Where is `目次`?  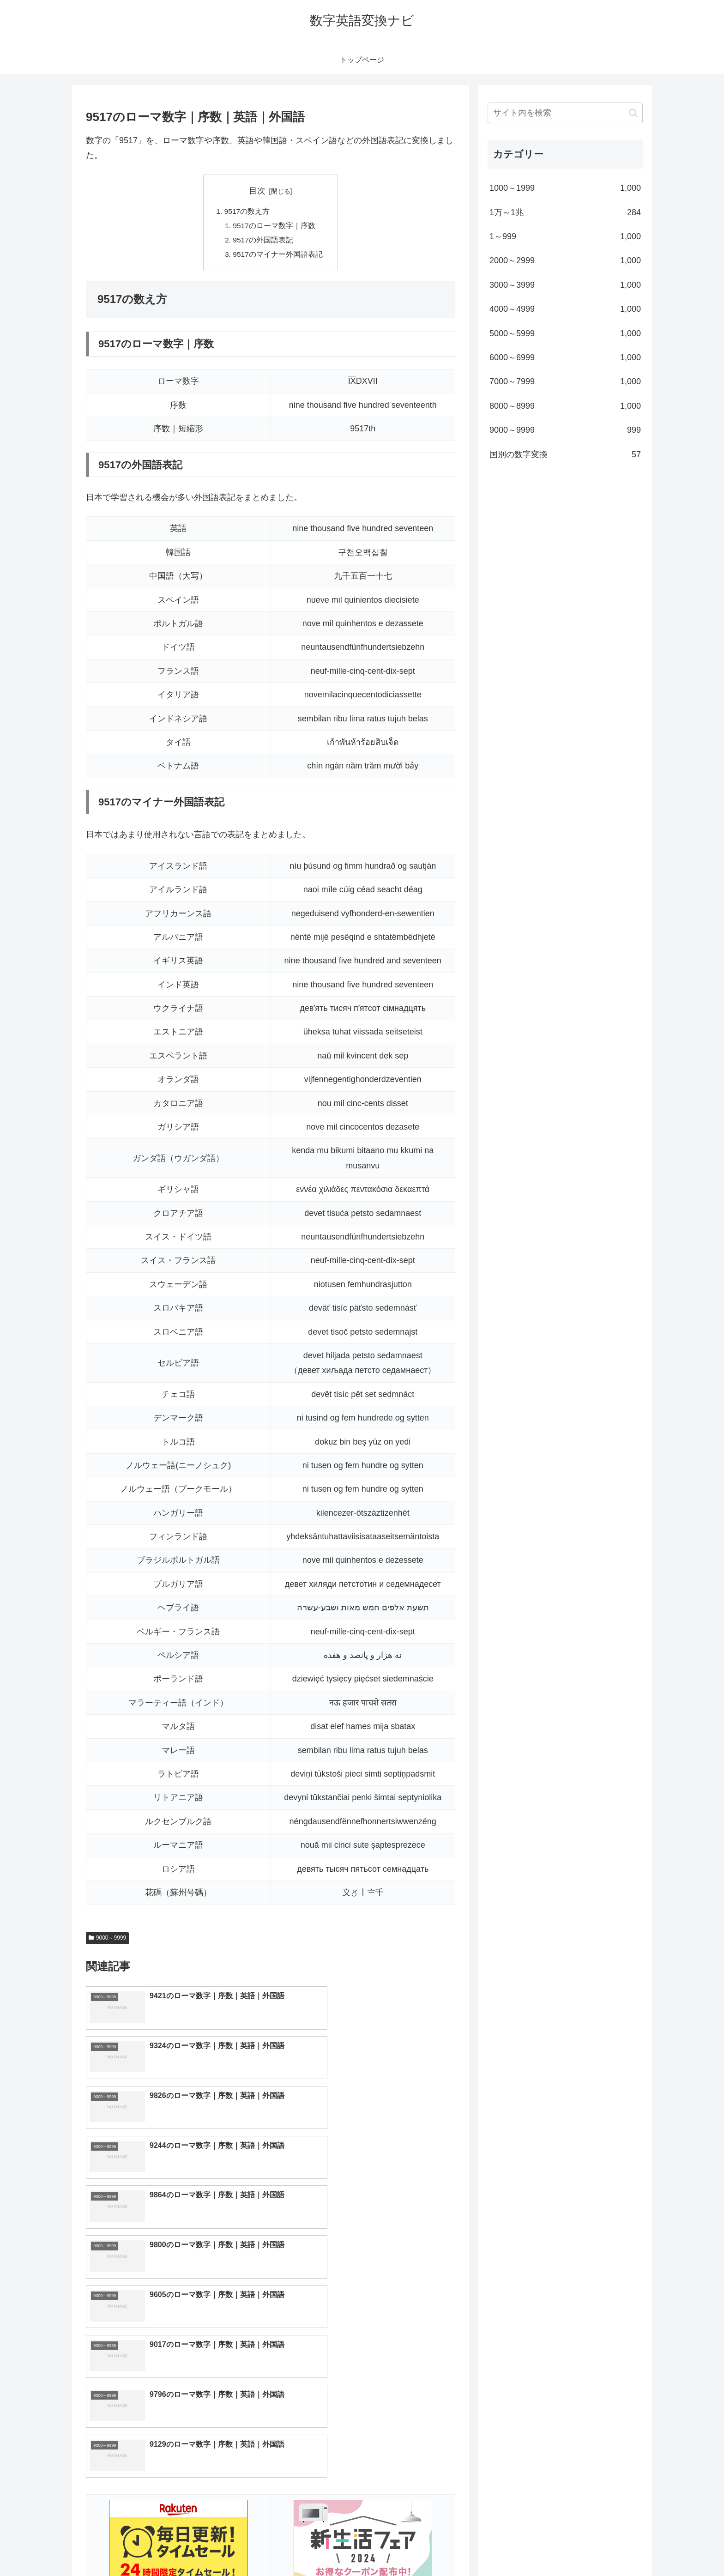
目次 is located at coordinates (257, 190).